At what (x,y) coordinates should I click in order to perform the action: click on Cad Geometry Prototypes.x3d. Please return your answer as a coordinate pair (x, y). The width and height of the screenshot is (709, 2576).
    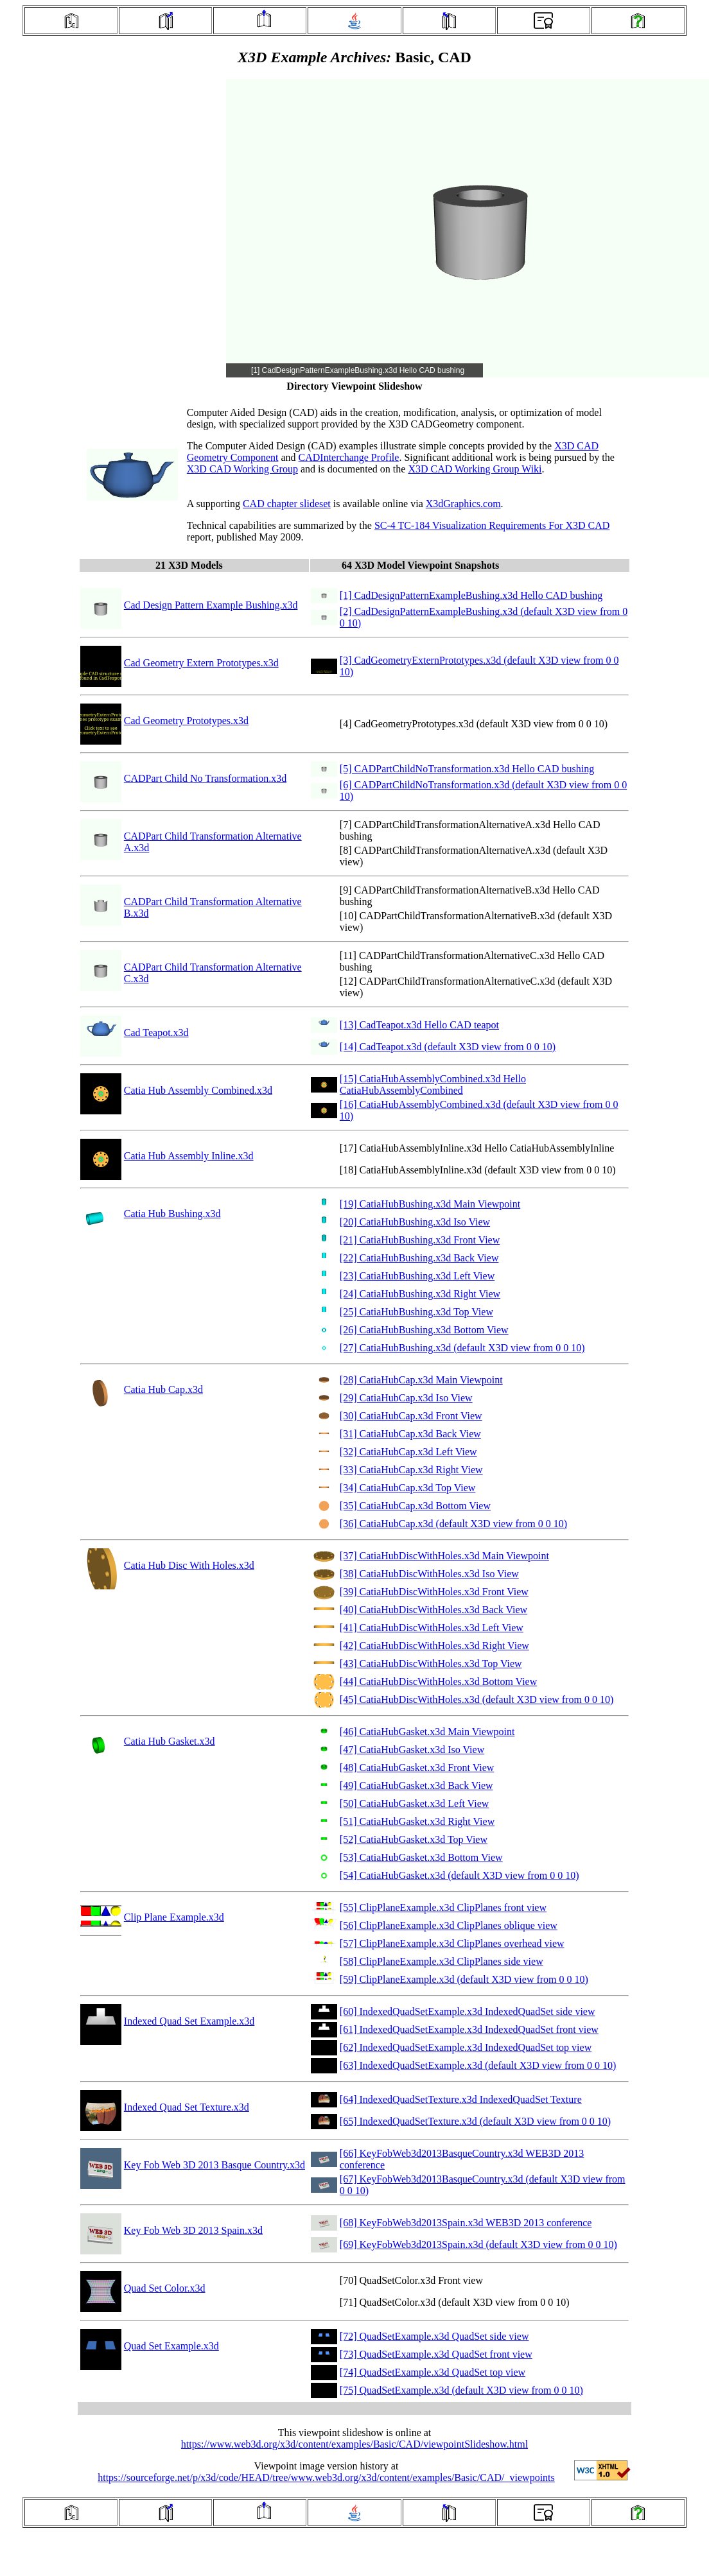
    Looking at the image, I should click on (186, 720).